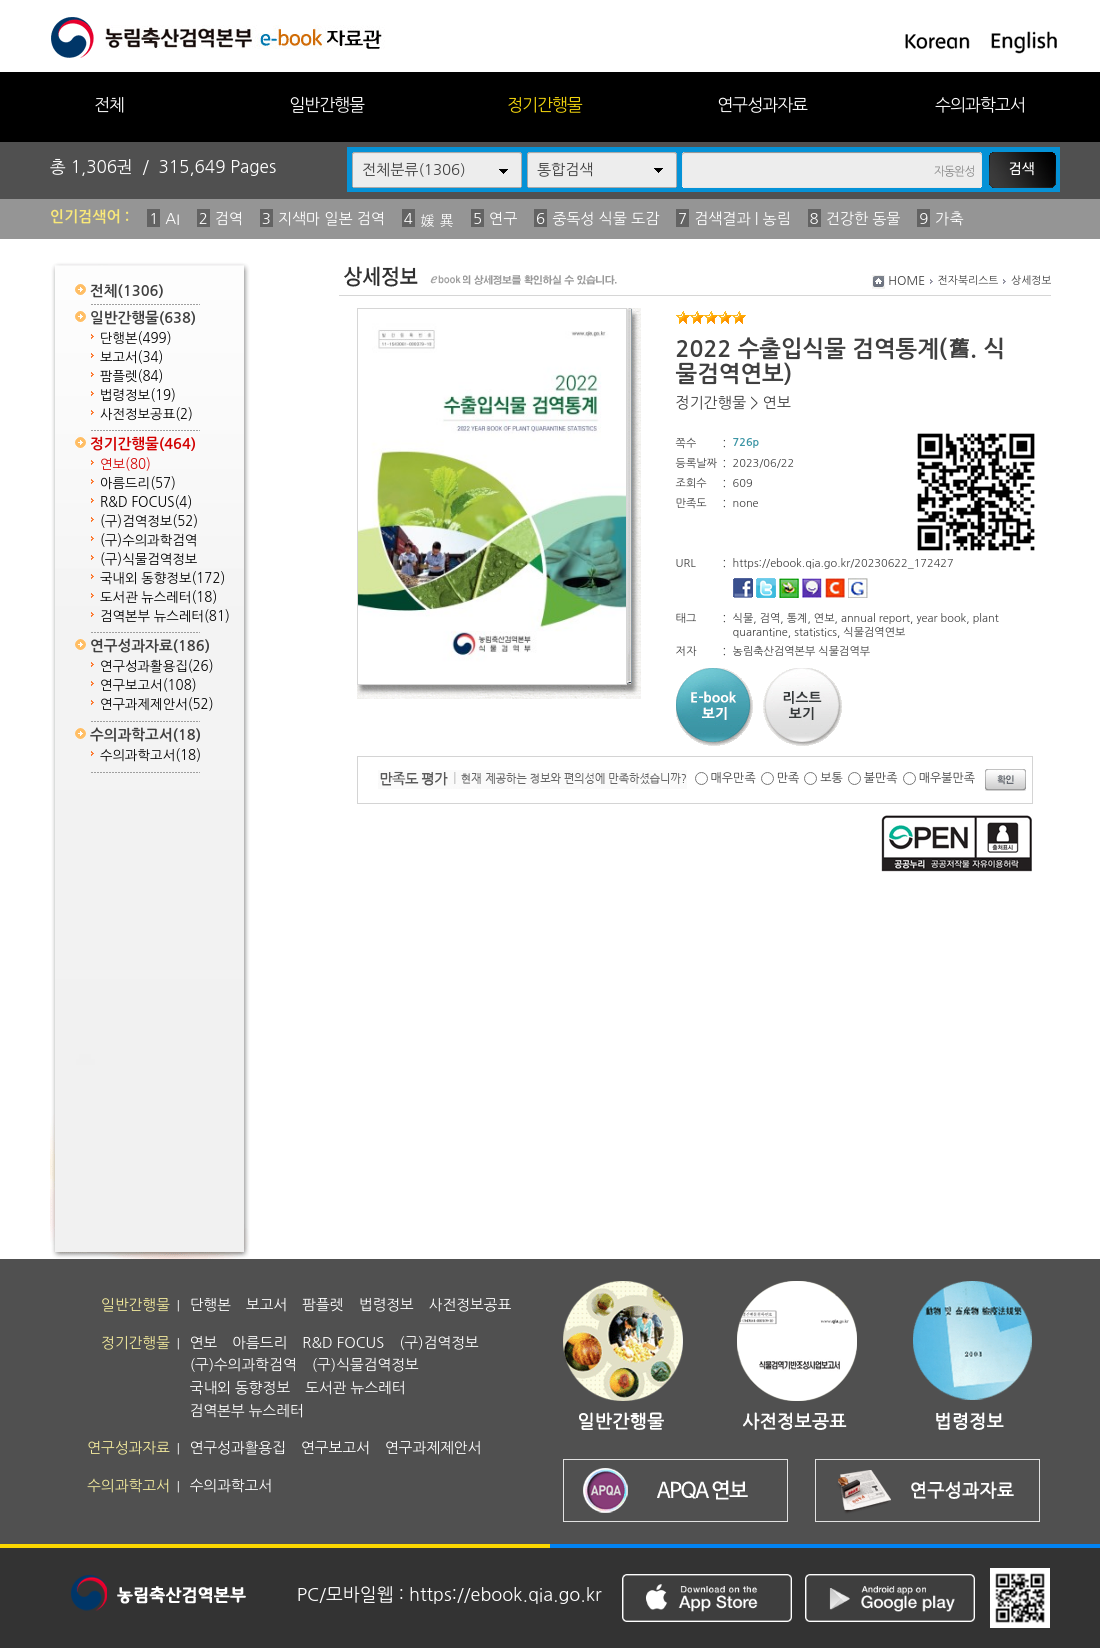 The image size is (1100, 1648). Describe the element at coordinates (157, 704) in the screenshot. I see `연구과제제안서` at that location.